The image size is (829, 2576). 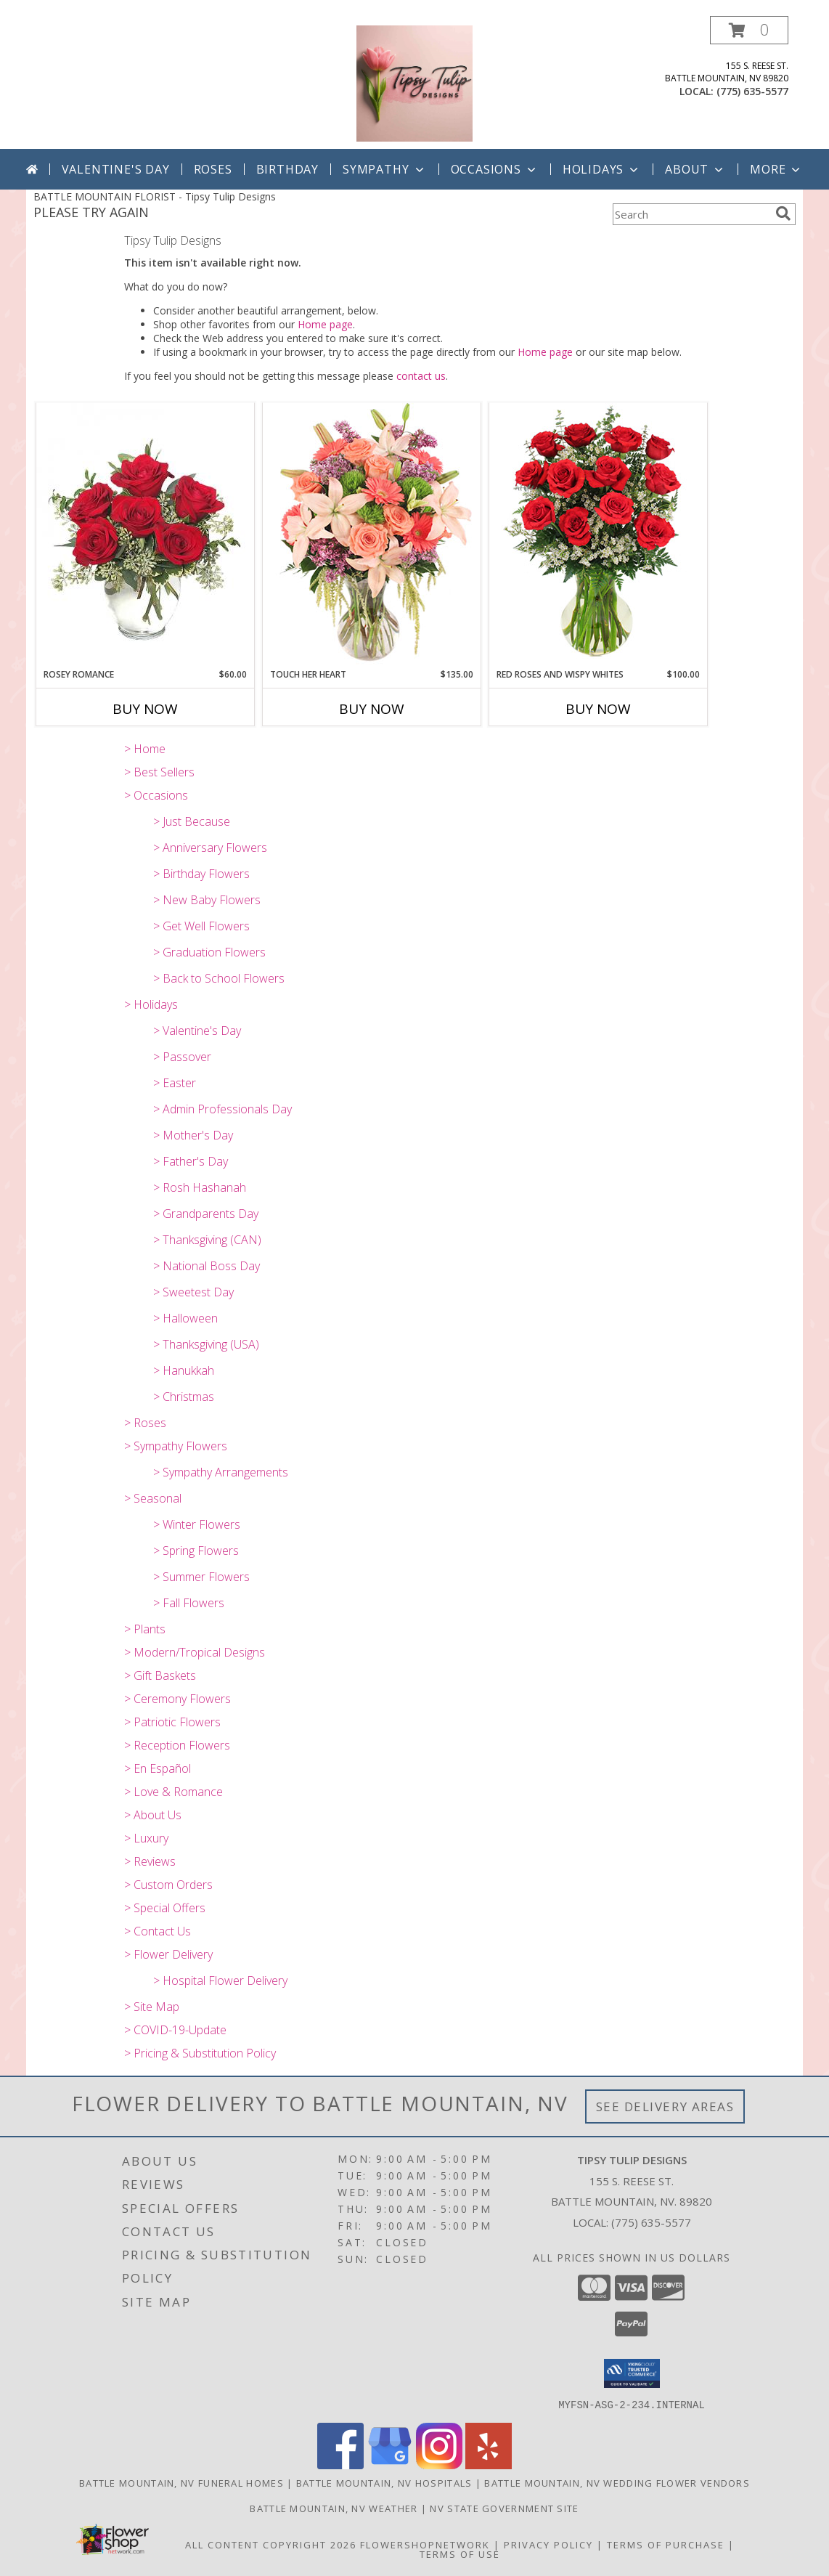 What do you see at coordinates (156, 795) in the screenshot?
I see `> Occasions` at bounding box center [156, 795].